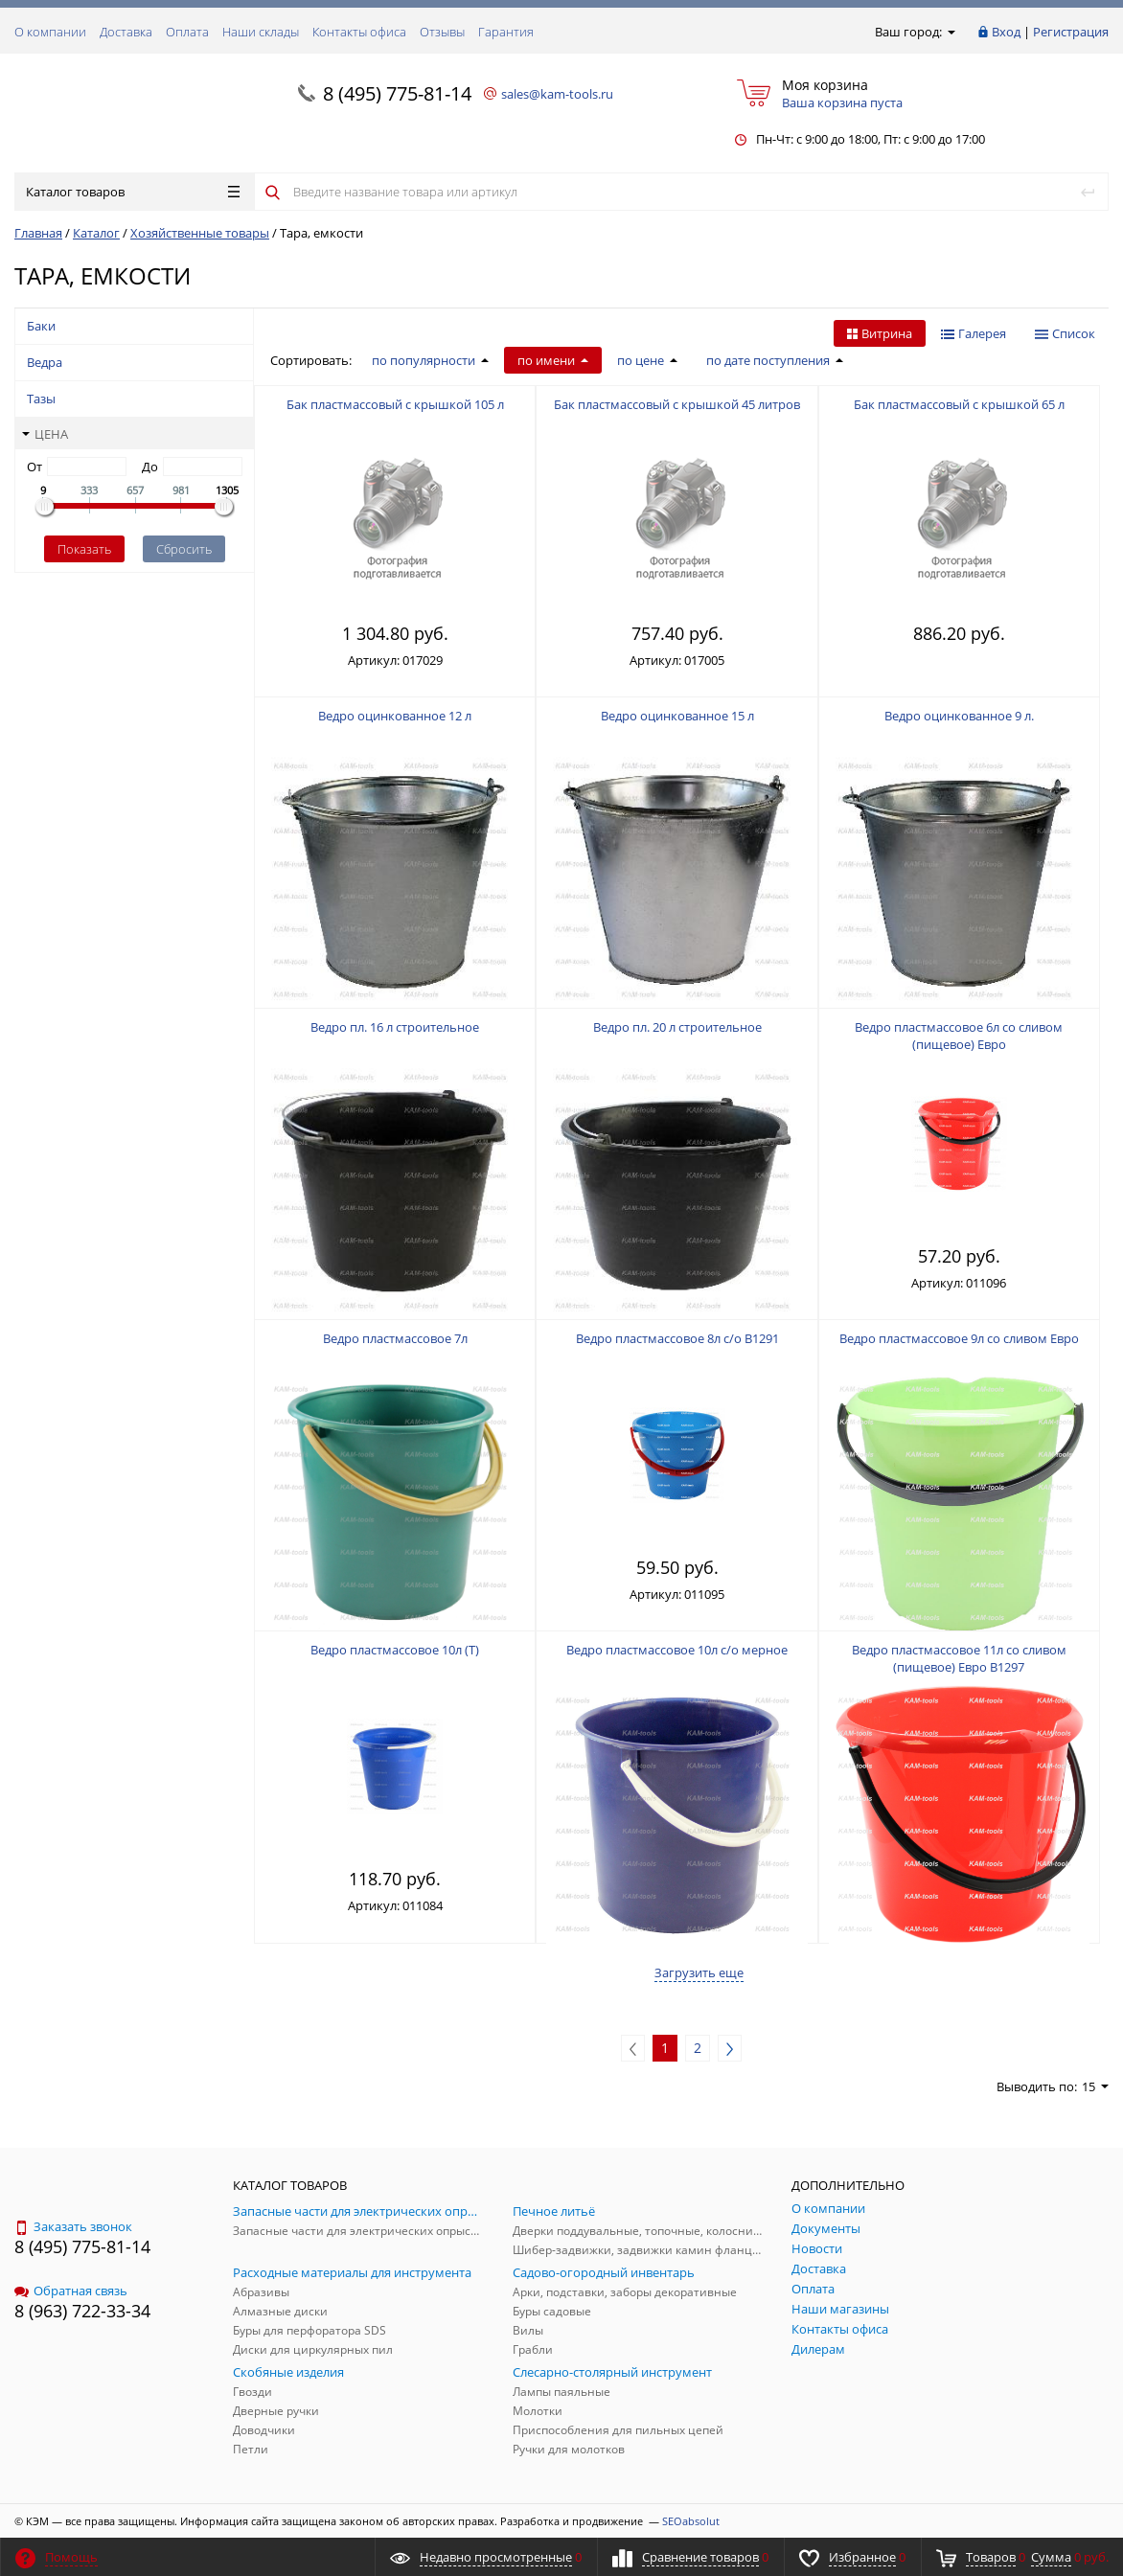 The height and width of the screenshot is (2576, 1123). What do you see at coordinates (506, 31) in the screenshot?
I see `Гарантия` at bounding box center [506, 31].